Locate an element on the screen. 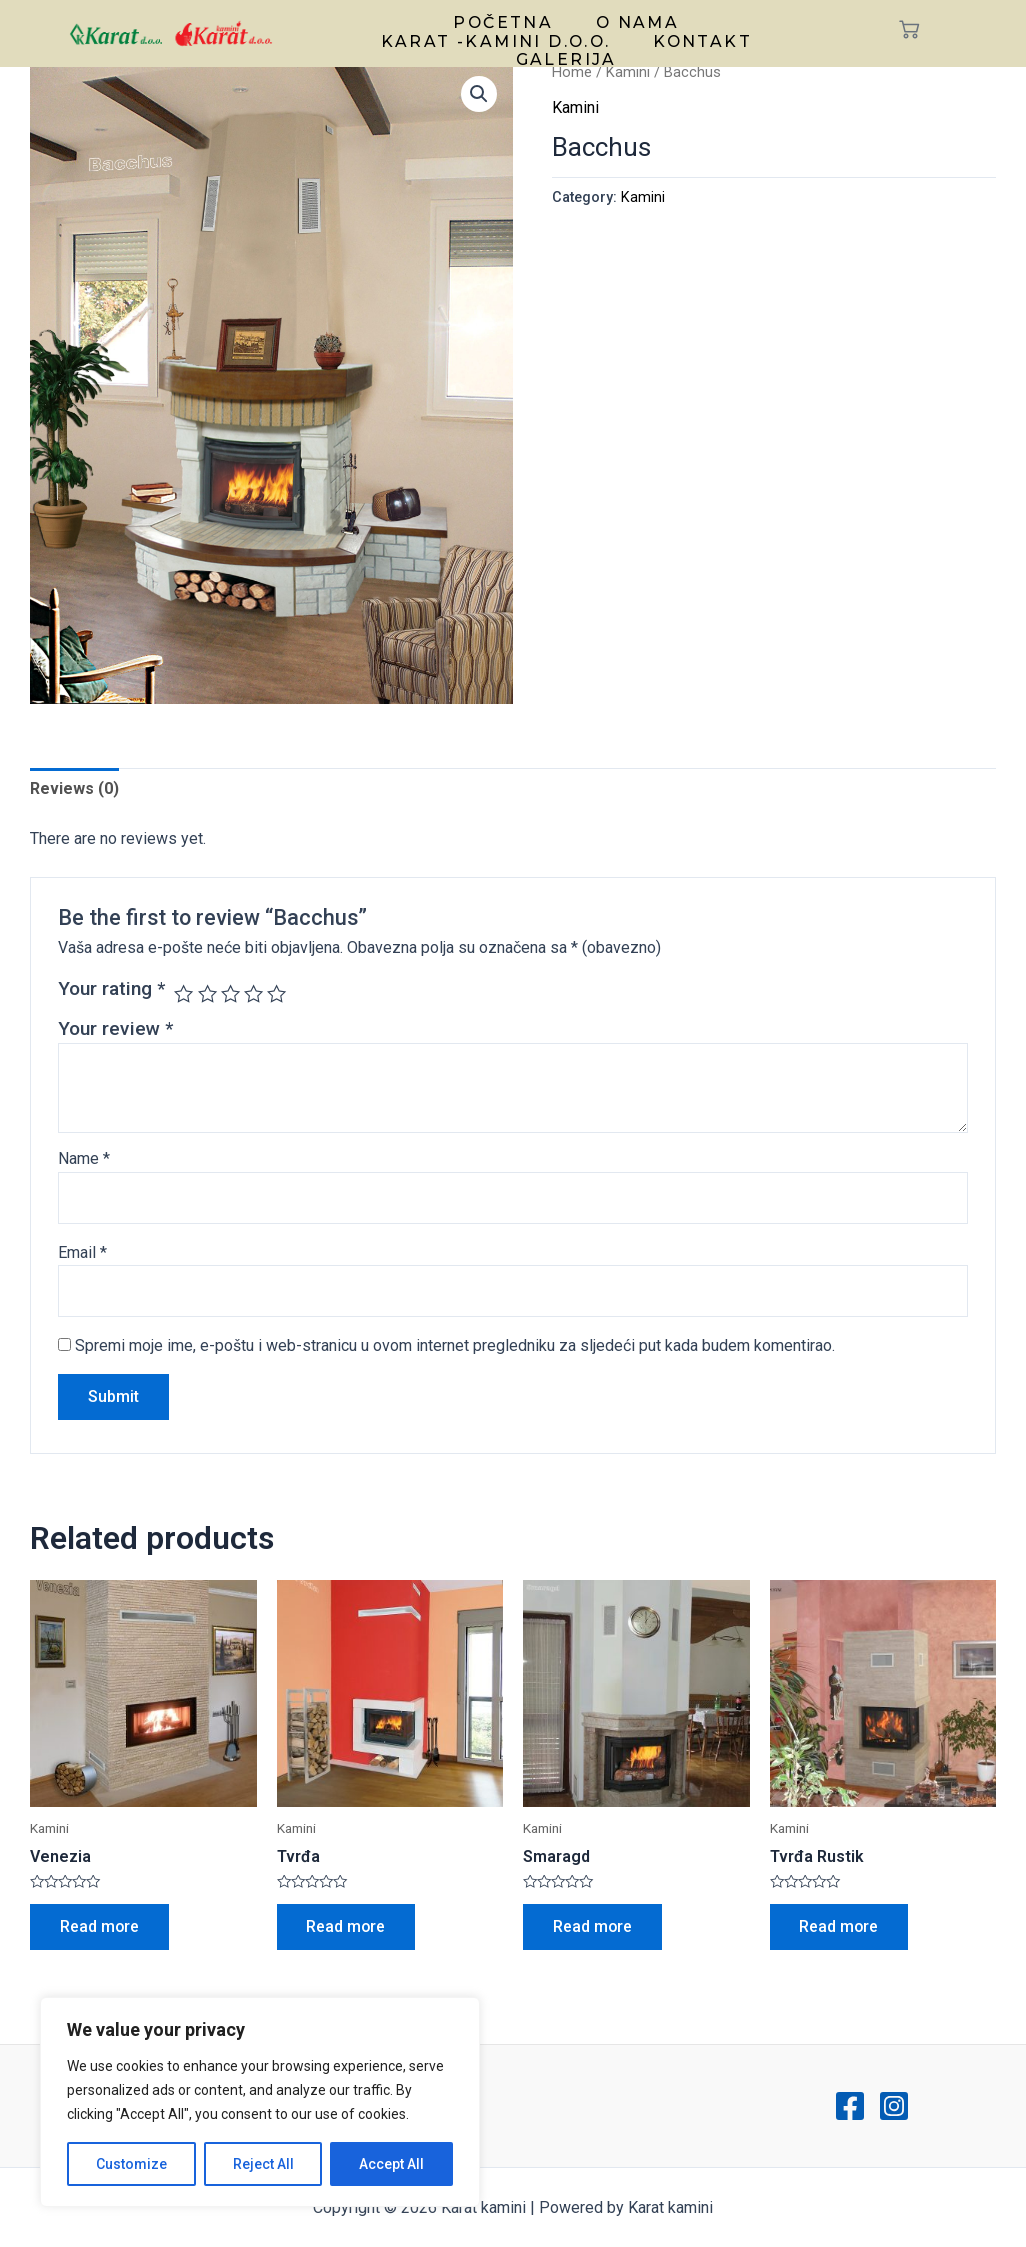 The width and height of the screenshot is (1026, 2247). Reviews (0) is located at coordinates (74, 788).